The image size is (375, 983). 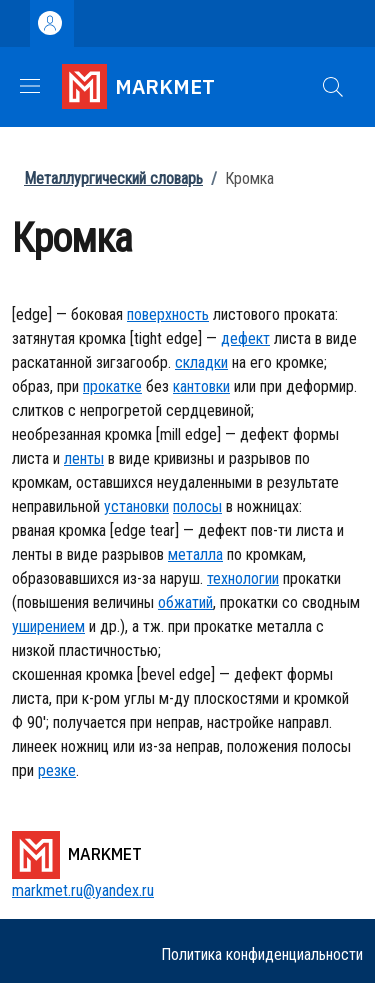 I want to click on металла, so click(x=195, y=554).